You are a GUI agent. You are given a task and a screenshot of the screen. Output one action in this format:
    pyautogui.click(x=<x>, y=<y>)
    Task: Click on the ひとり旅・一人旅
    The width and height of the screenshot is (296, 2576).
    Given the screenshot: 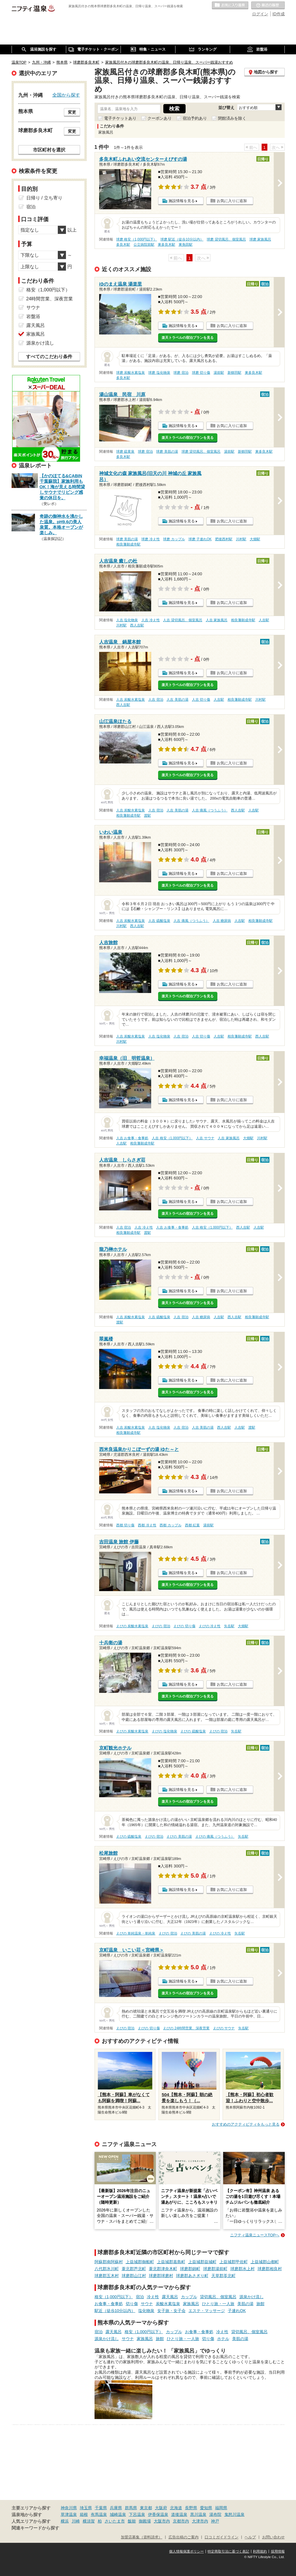 What is the action you would take?
    pyautogui.click(x=218, y=2303)
    